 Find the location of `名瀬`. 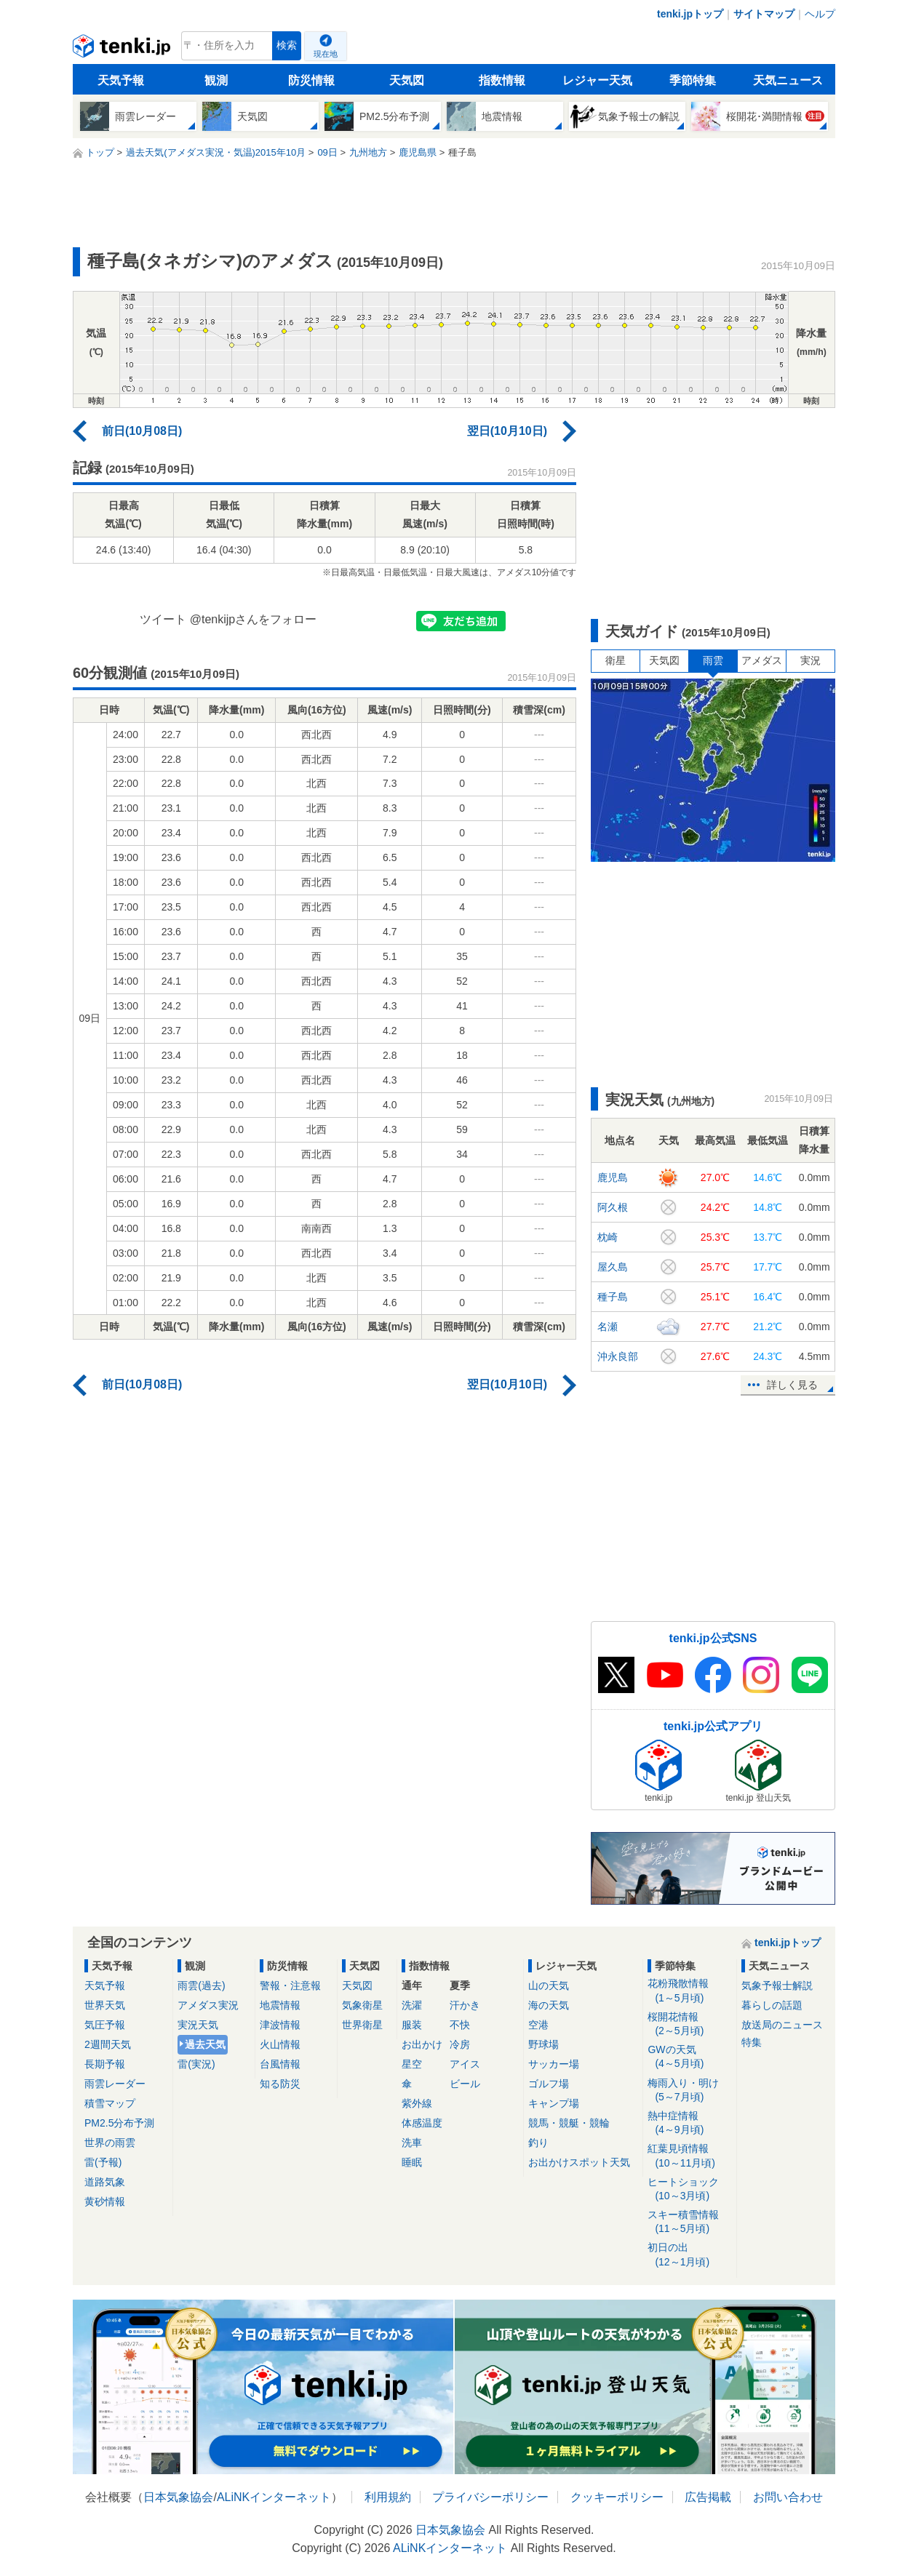

名瀬 is located at coordinates (607, 1326).